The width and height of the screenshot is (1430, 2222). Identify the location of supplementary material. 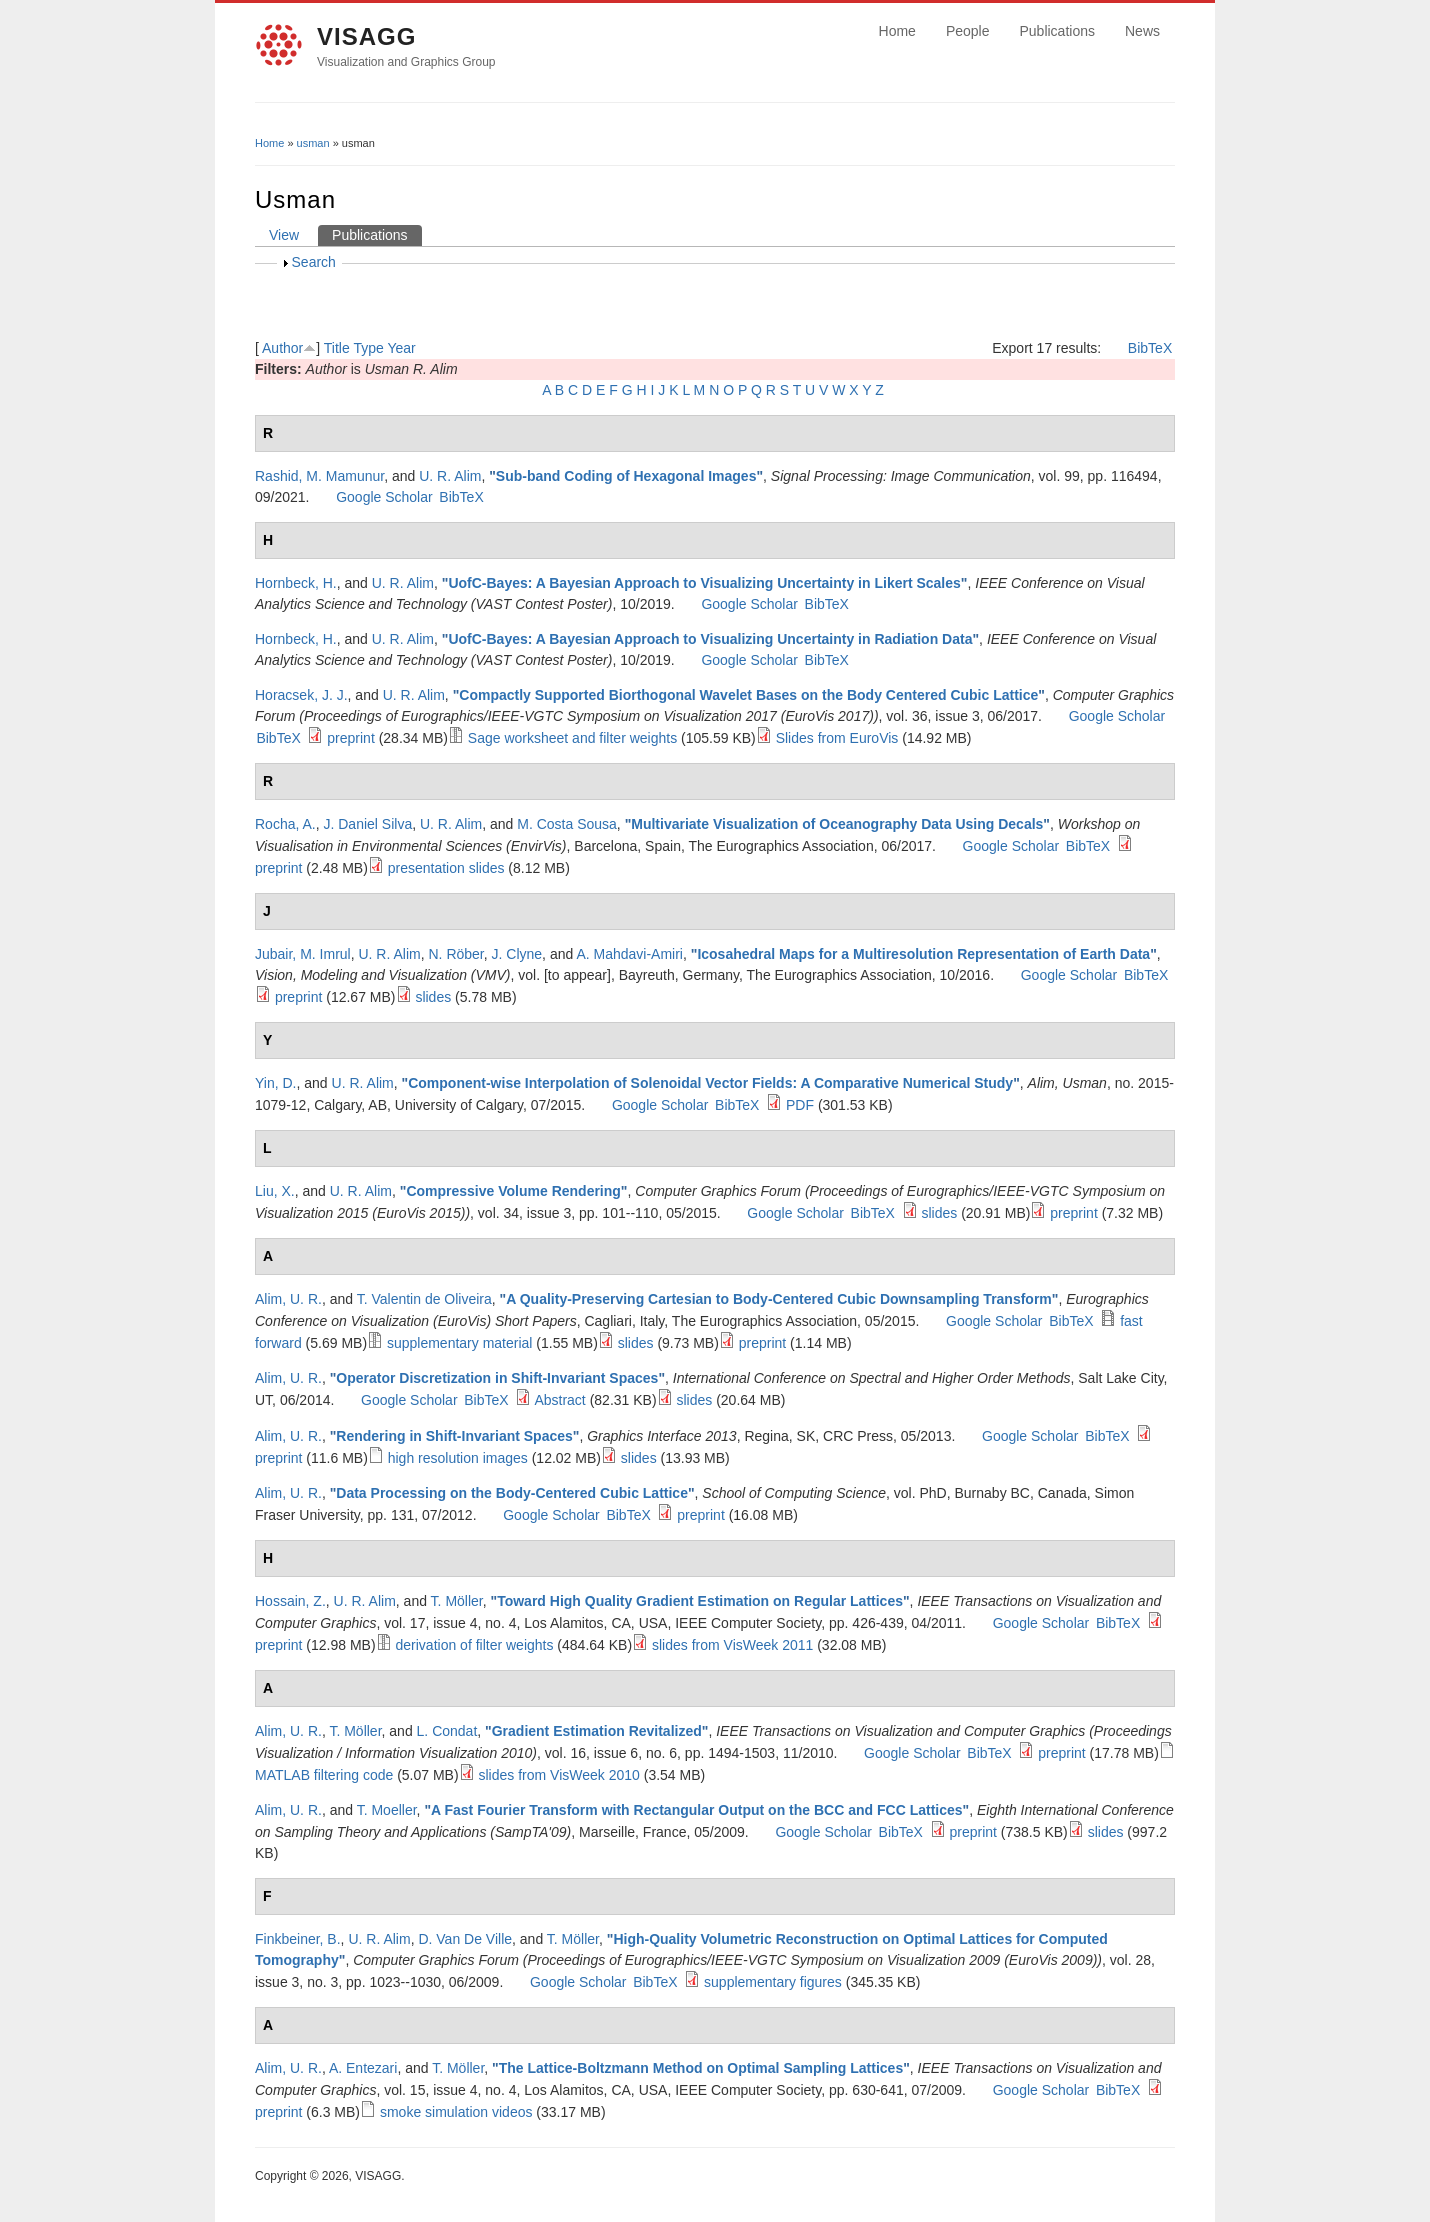
(460, 1343).